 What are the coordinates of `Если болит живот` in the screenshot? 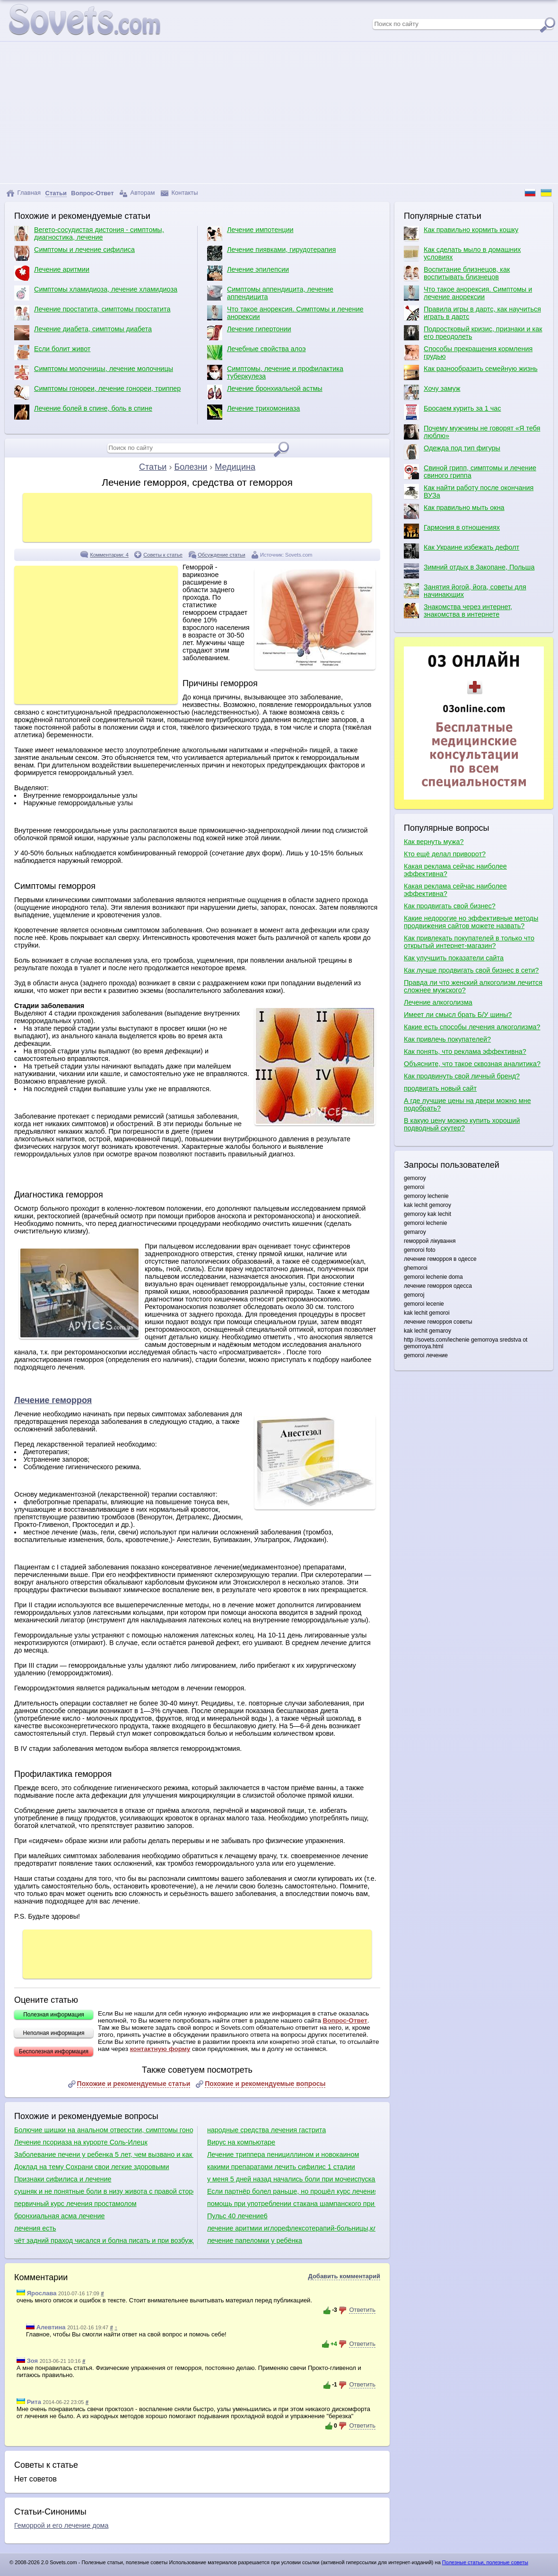 It's located at (52, 352).